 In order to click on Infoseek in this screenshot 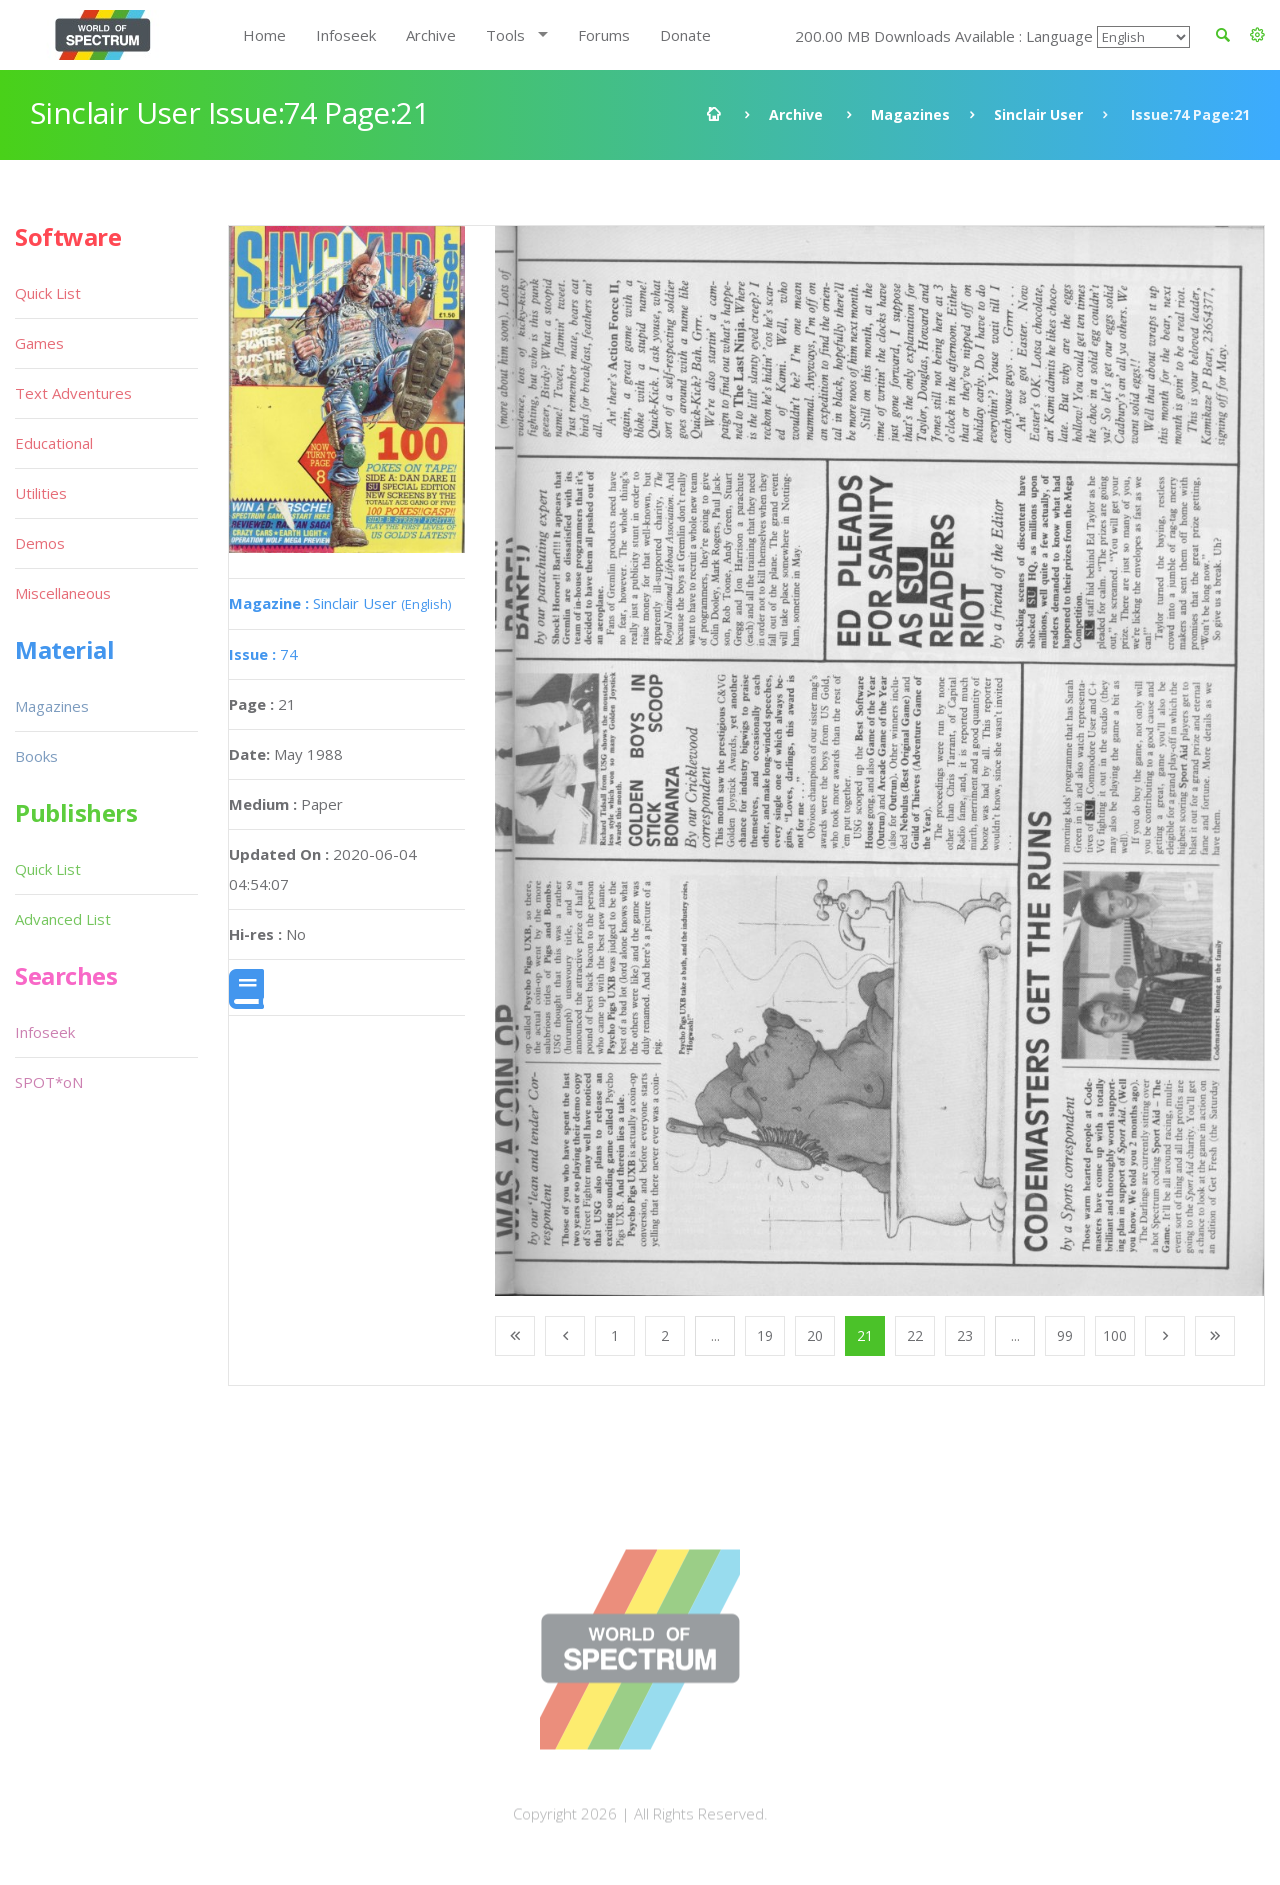, I will do `click(346, 35)`.